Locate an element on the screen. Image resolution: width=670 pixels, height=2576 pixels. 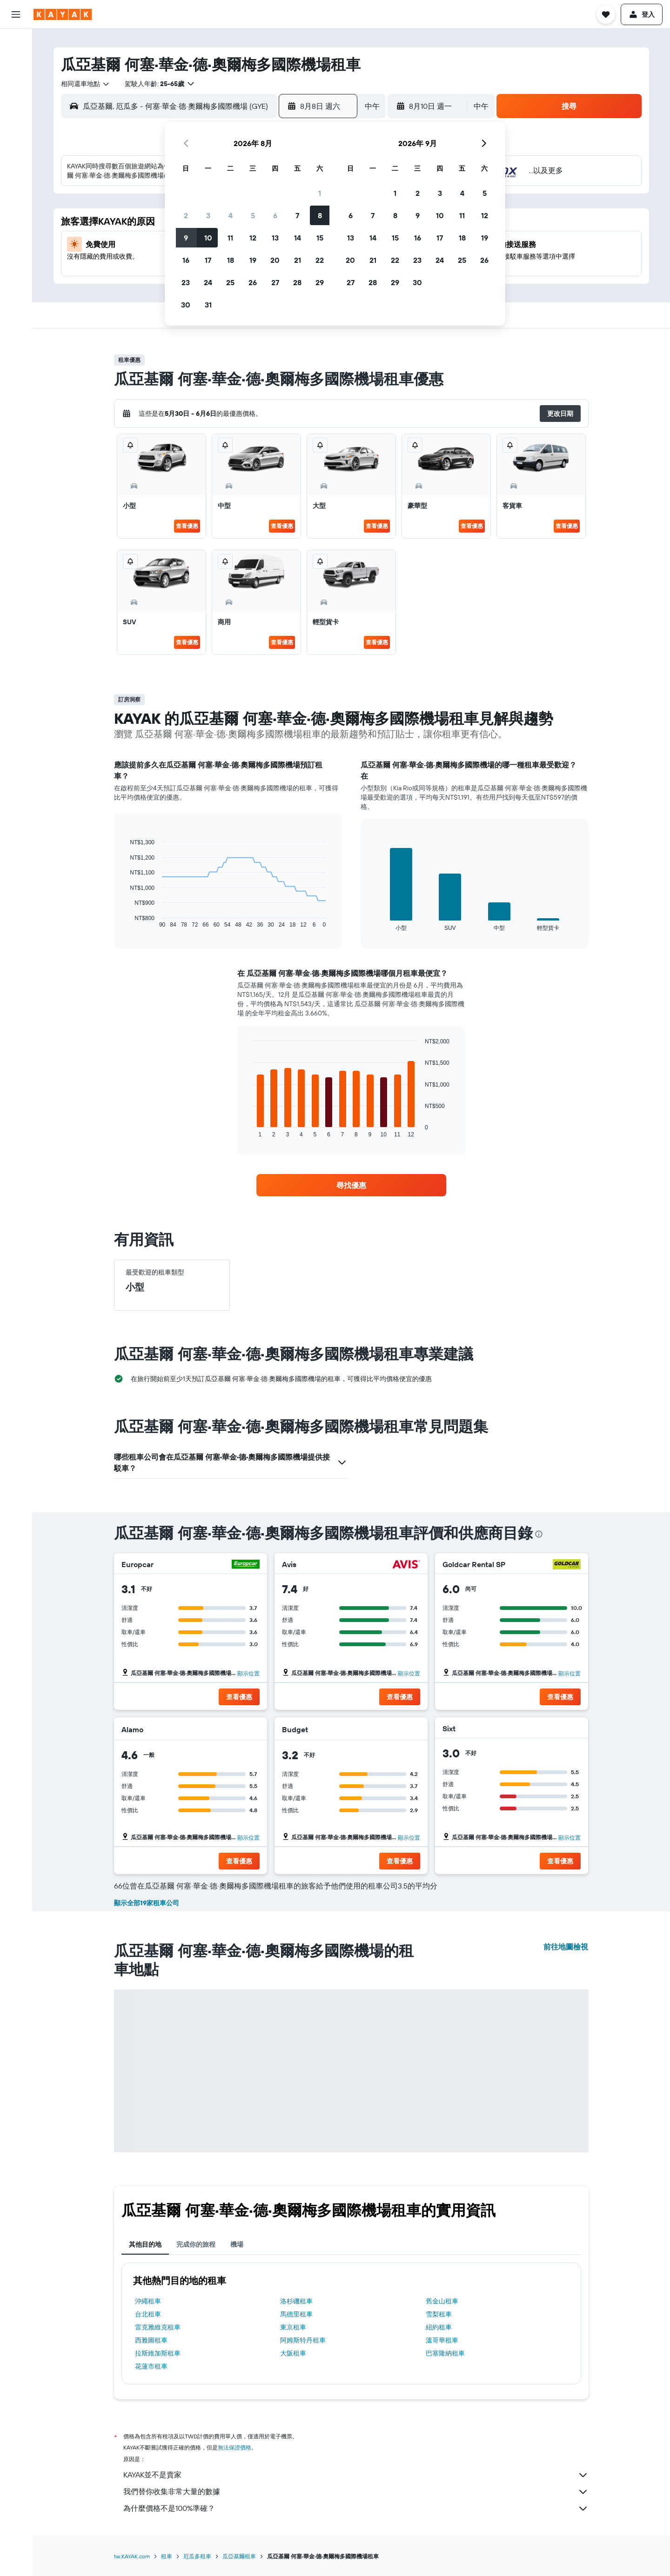
31 [button] is located at coordinates (208, 304).